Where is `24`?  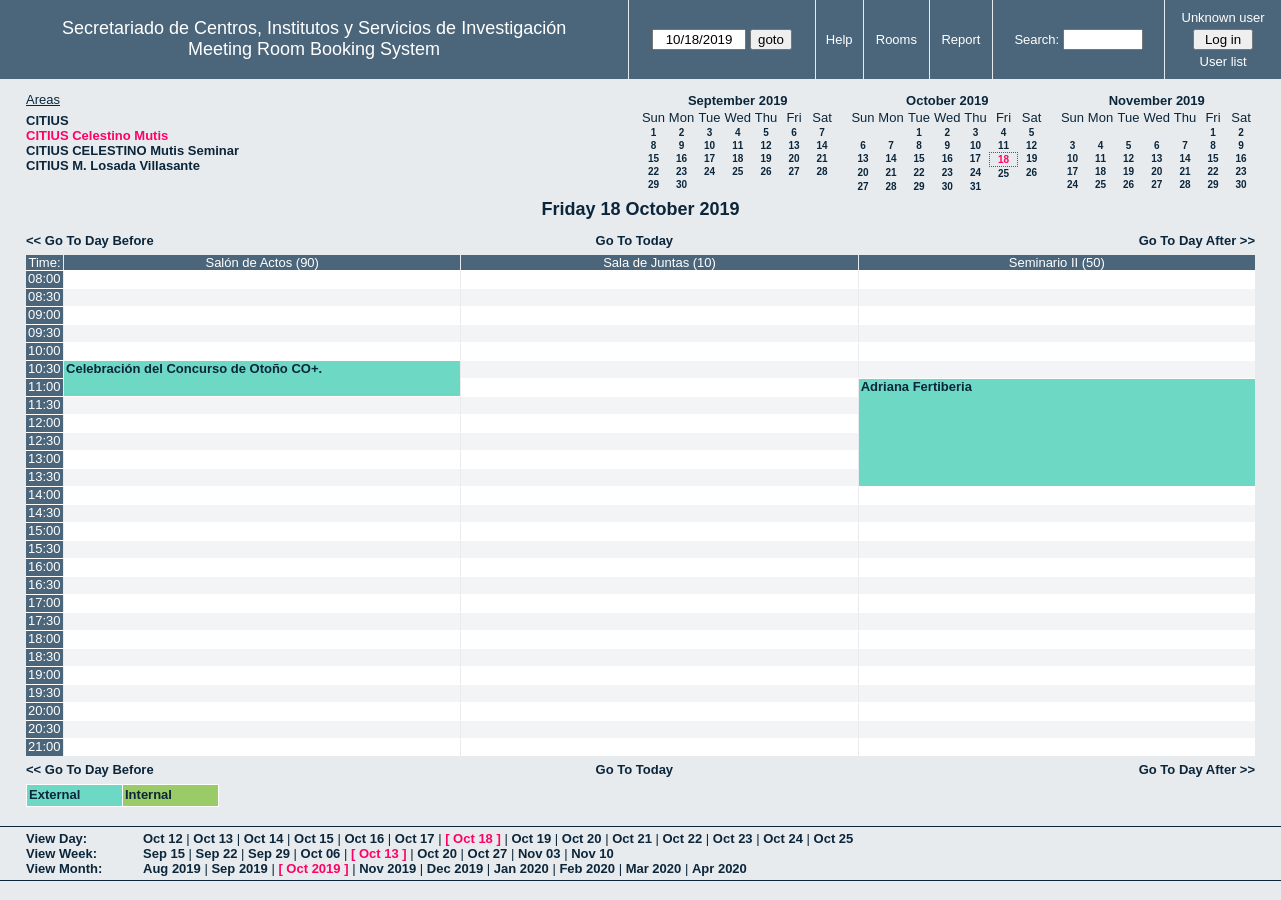 24 is located at coordinates (709, 171).